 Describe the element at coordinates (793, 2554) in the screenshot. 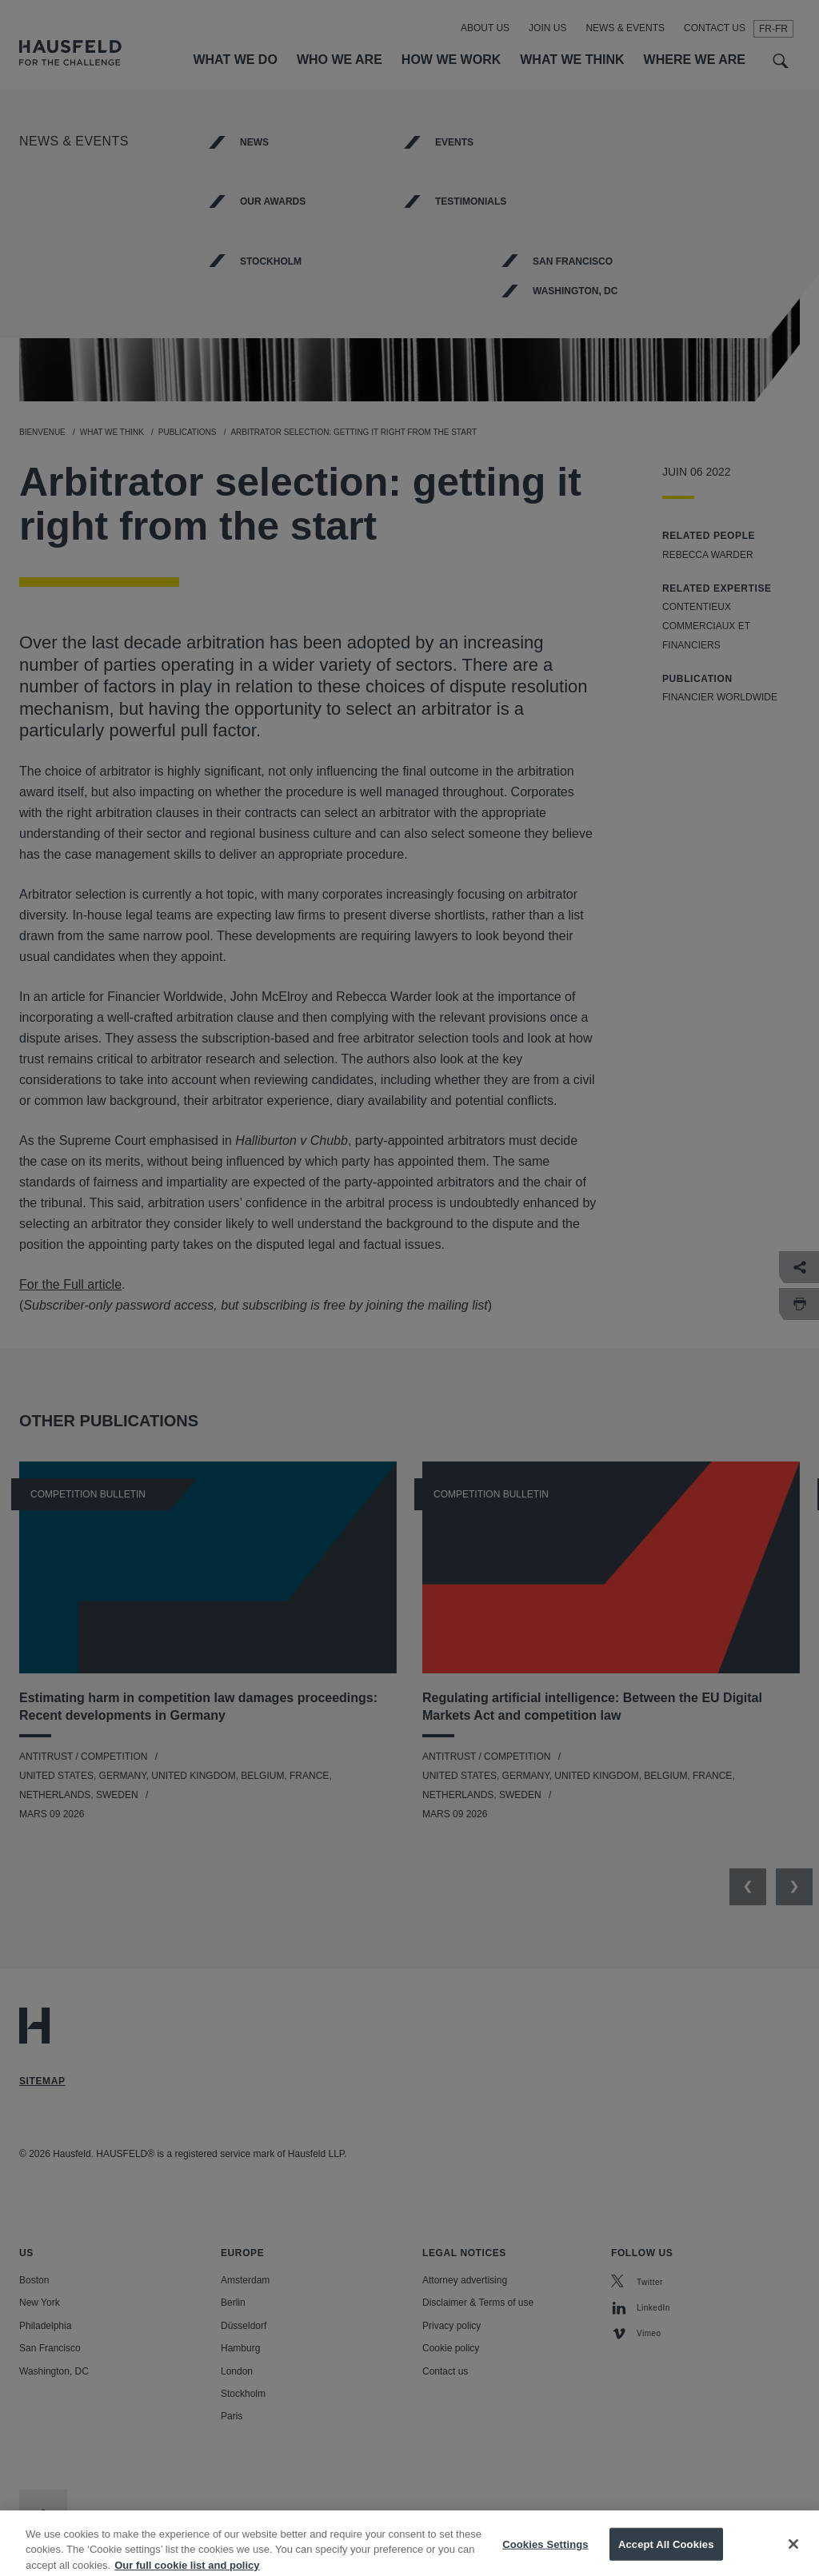

I see `[Close]` at that location.